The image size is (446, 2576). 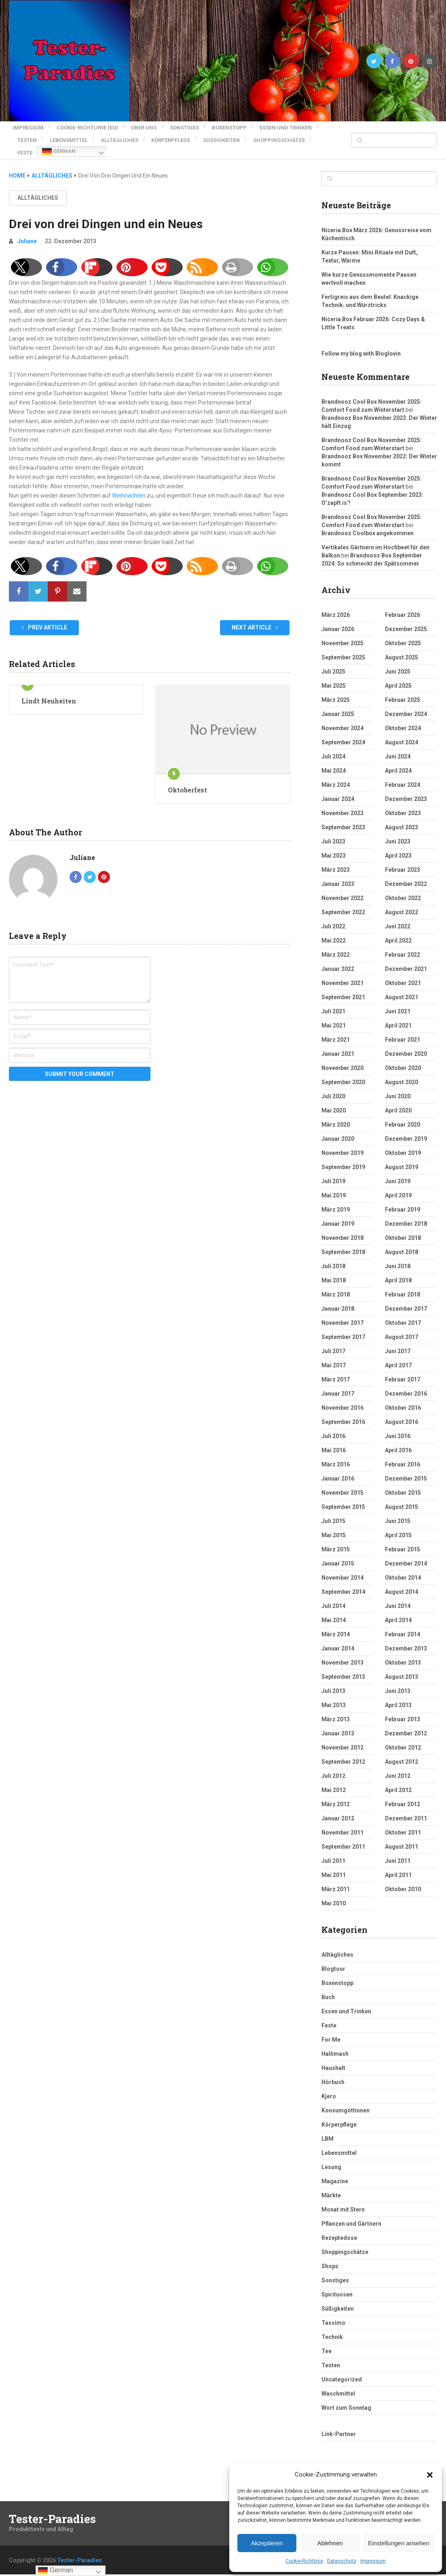 I want to click on Juli 2018, so click(x=333, y=1256).